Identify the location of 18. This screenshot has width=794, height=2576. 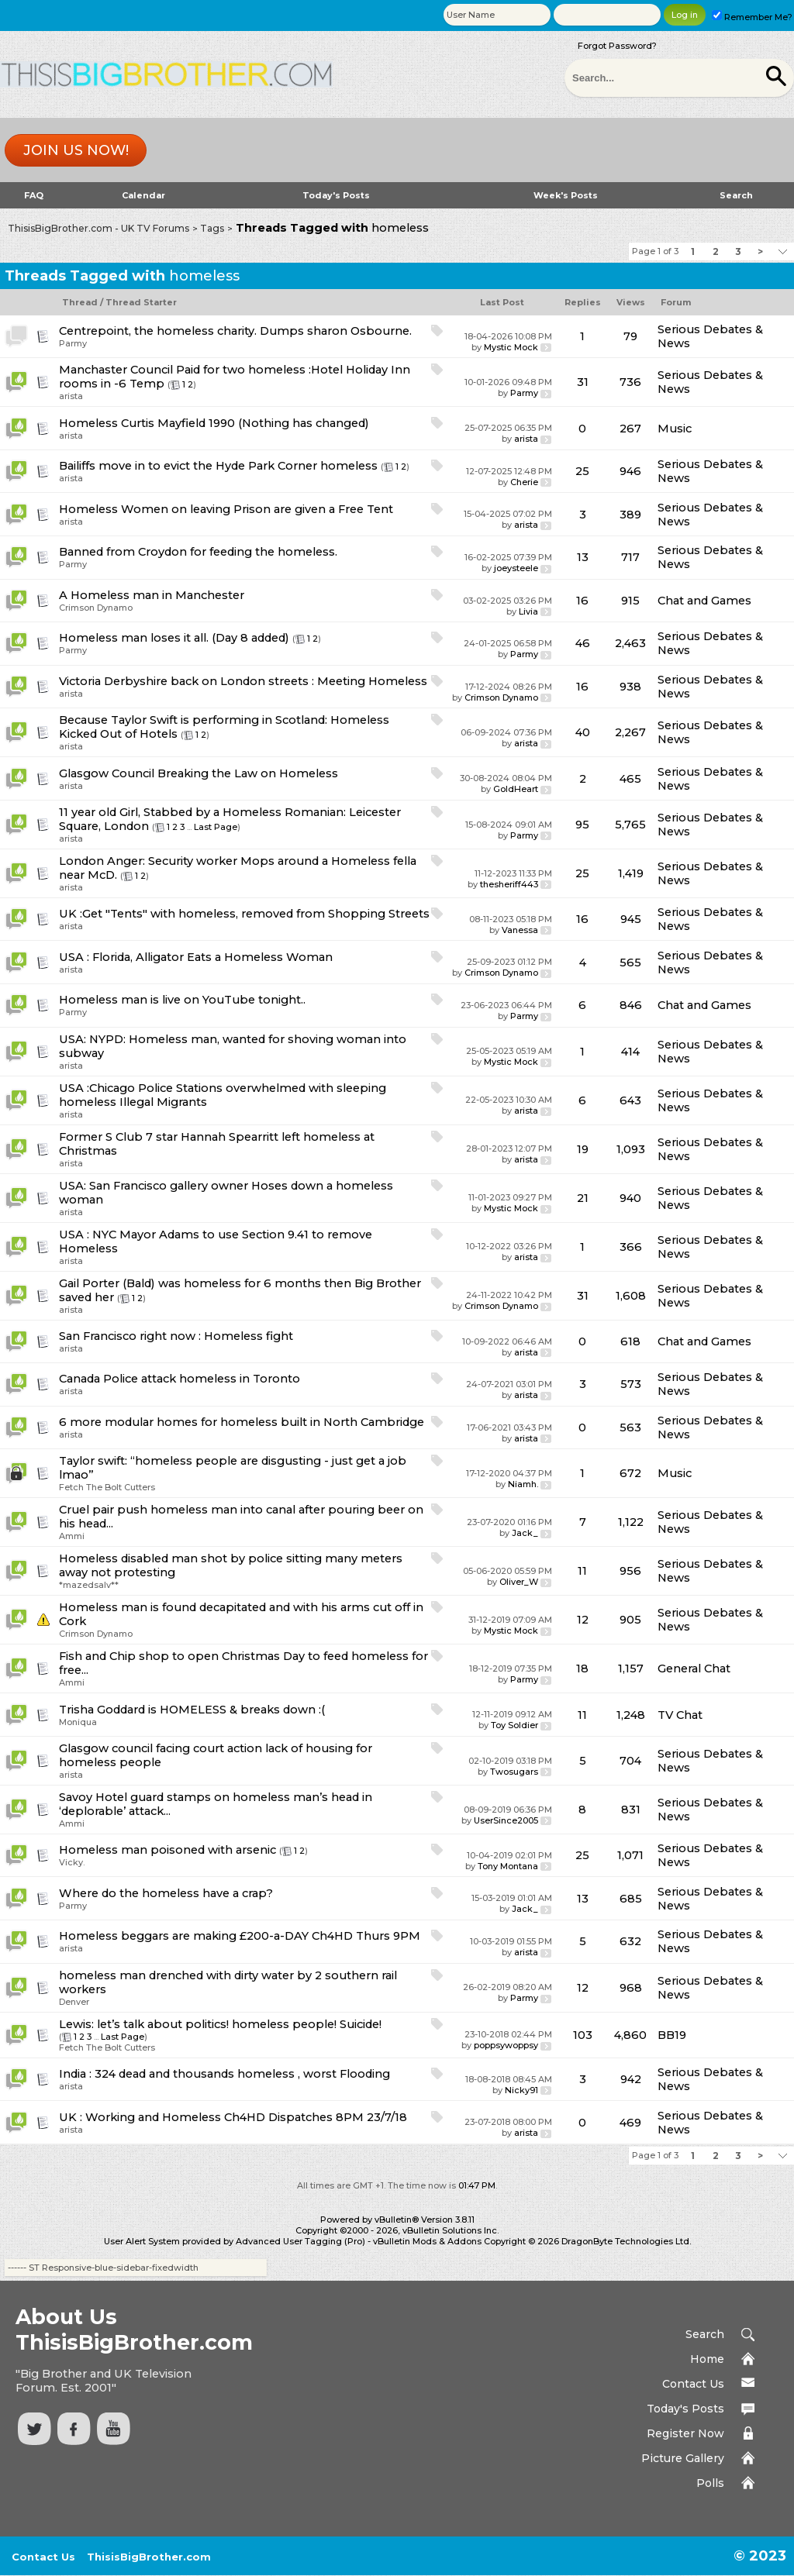
(582, 1668).